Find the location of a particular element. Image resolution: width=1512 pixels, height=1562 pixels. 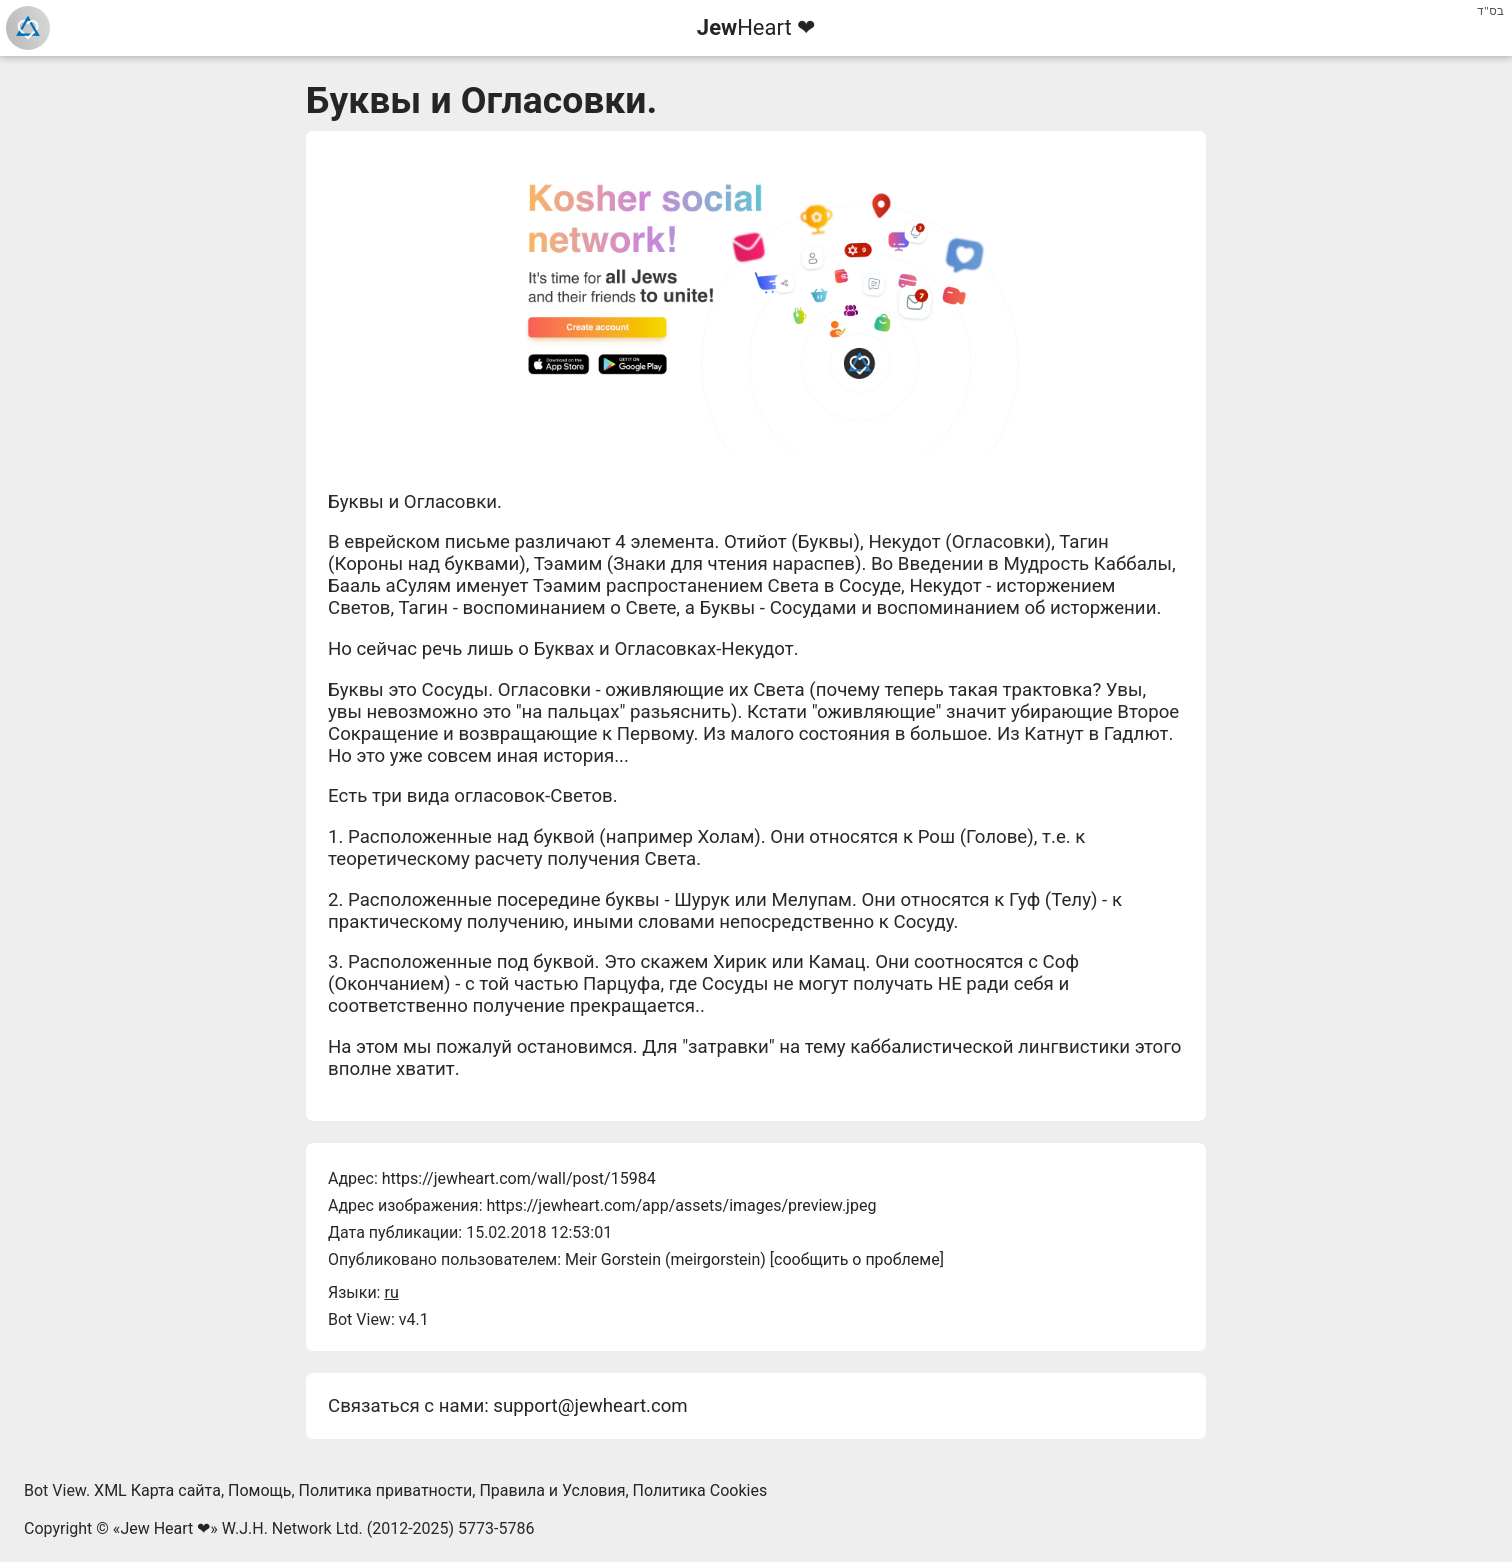

Jew Heart ❤ is located at coordinates (165, 1528).